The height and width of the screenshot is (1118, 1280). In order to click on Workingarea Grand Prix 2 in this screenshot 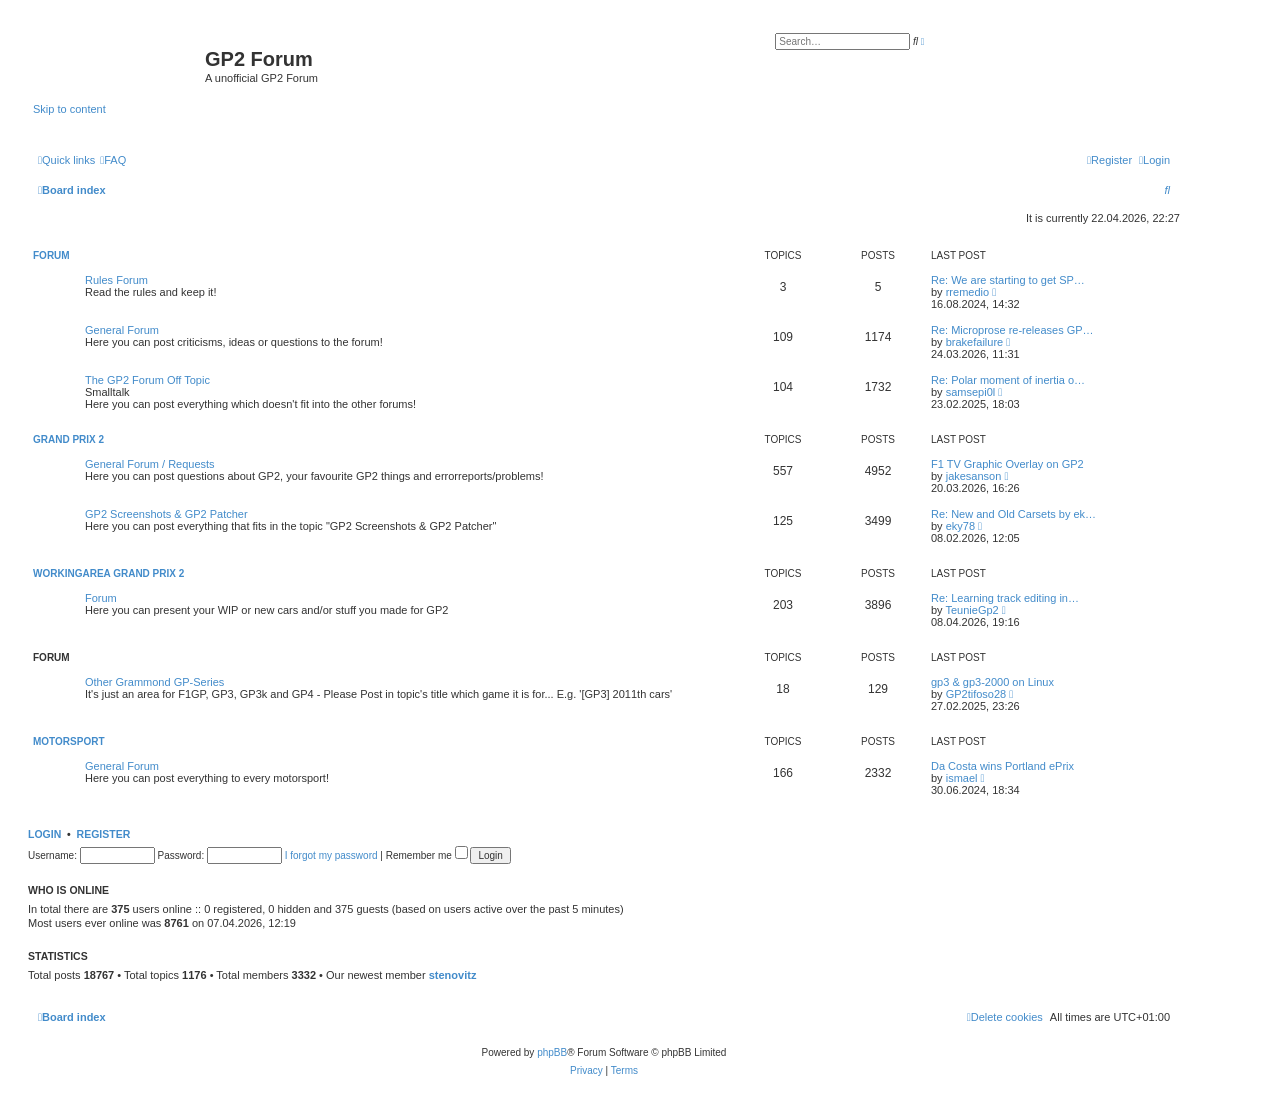, I will do `click(108, 573)`.